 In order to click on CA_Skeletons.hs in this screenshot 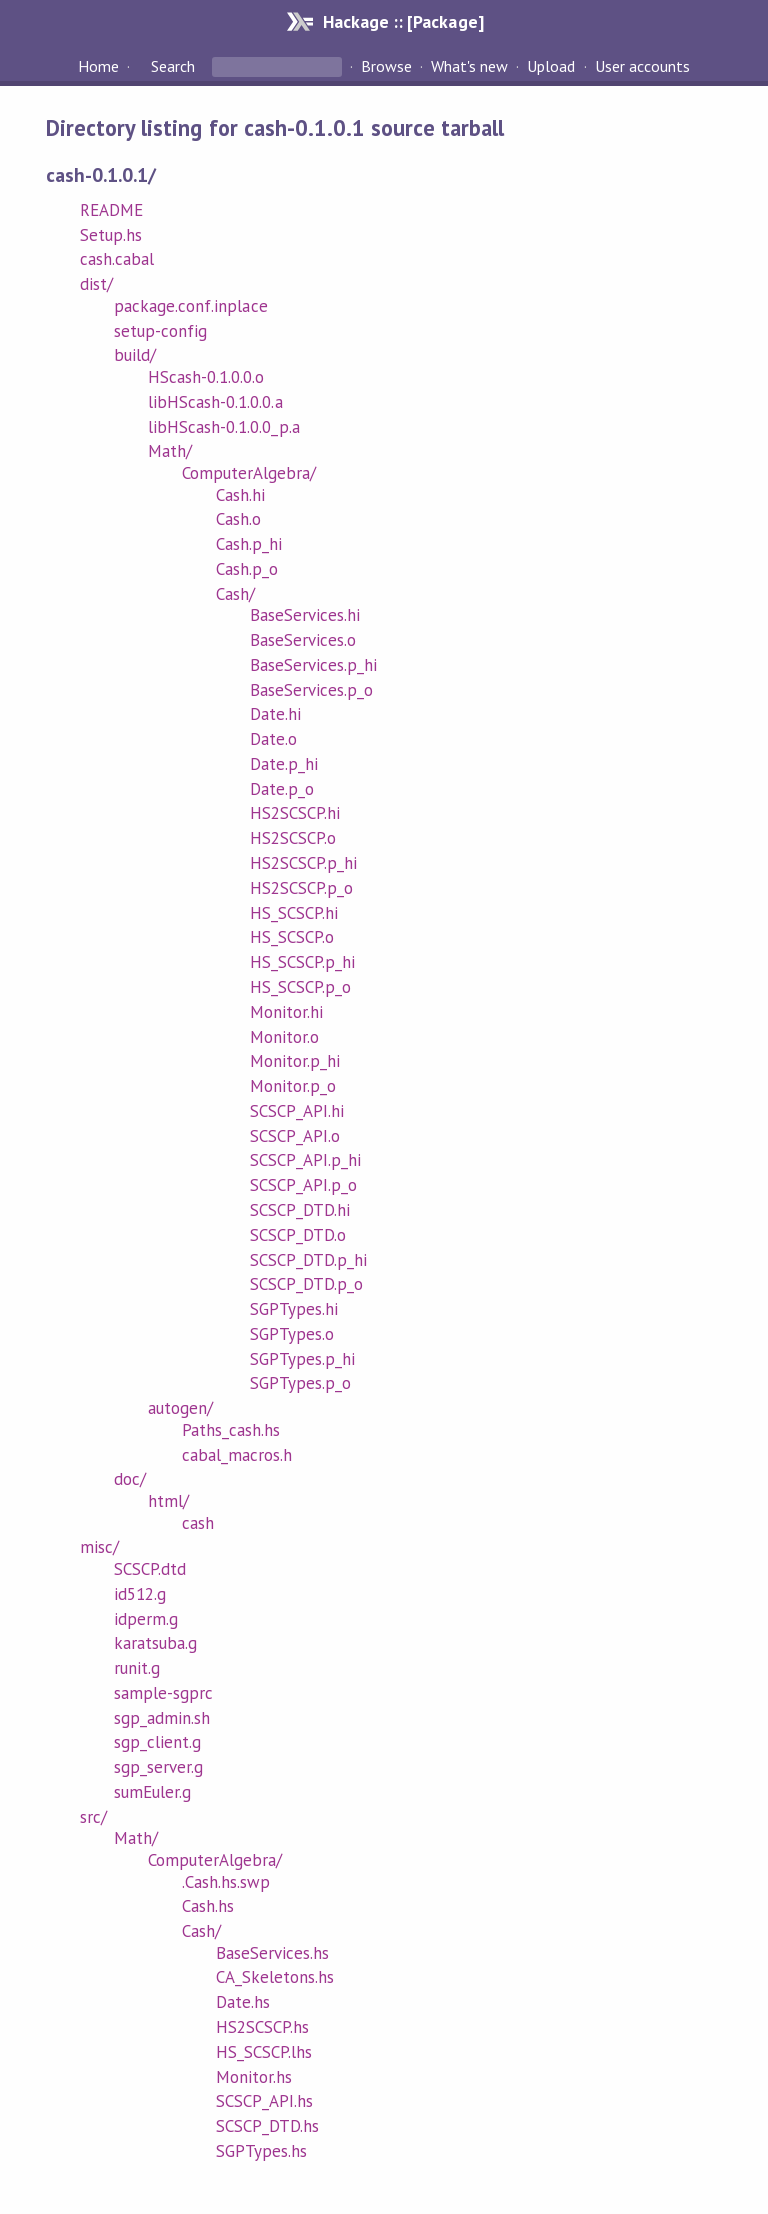, I will do `click(275, 1977)`.